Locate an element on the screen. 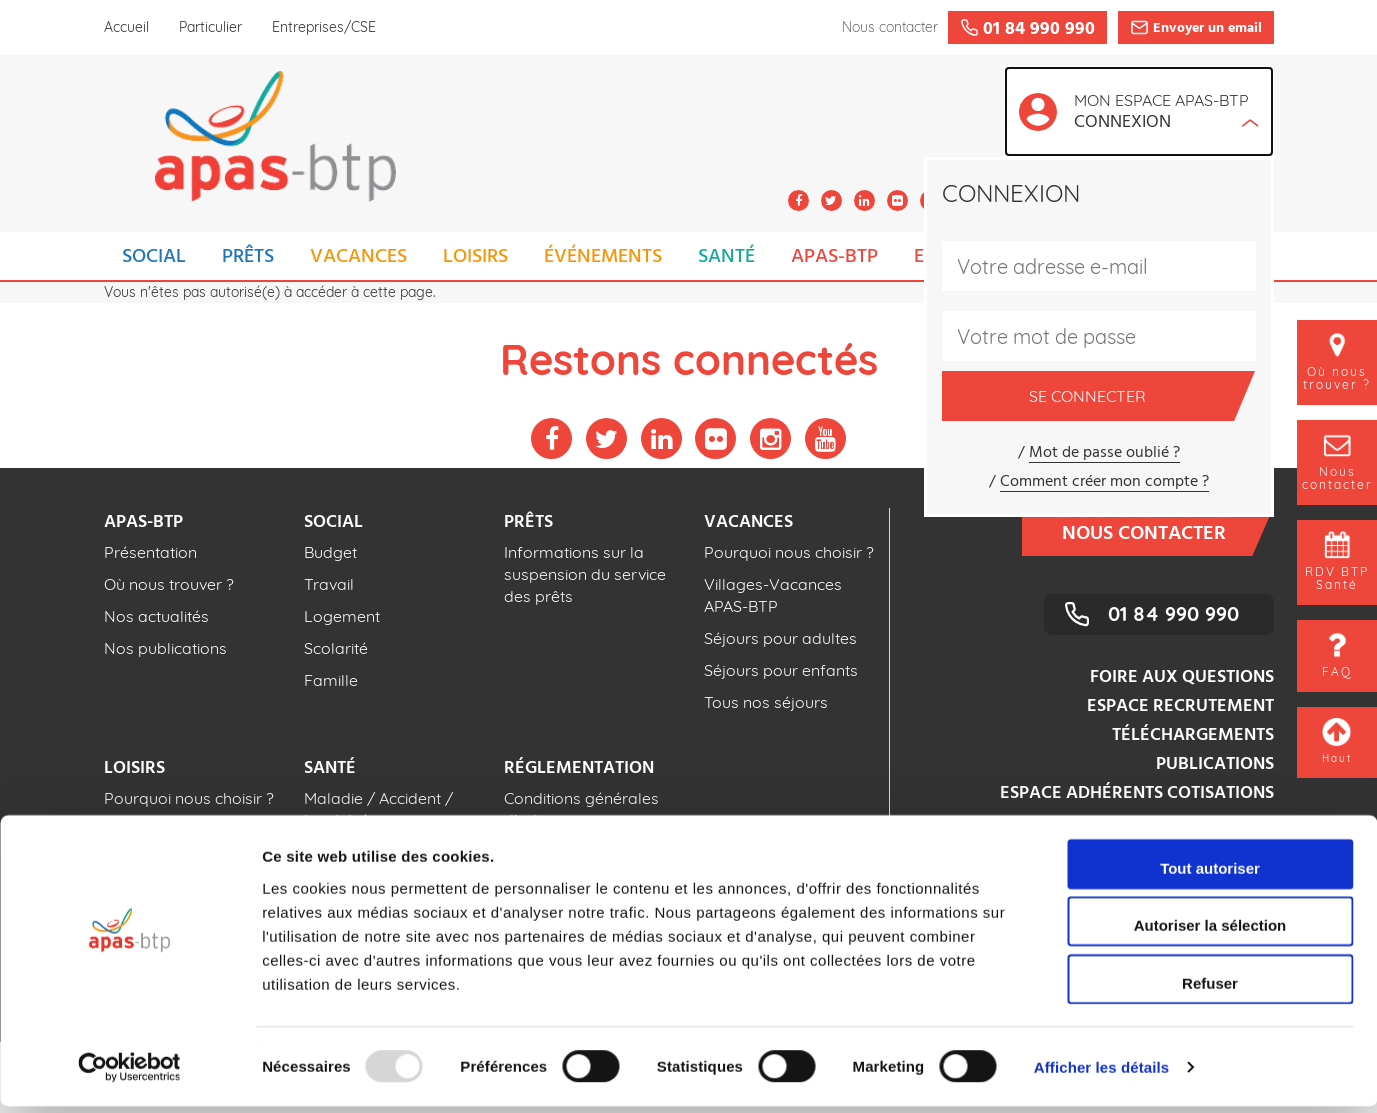 Image resolution: width=1377 pixels, height=1113 pixels. Travail is located at coordinates (329, 584).